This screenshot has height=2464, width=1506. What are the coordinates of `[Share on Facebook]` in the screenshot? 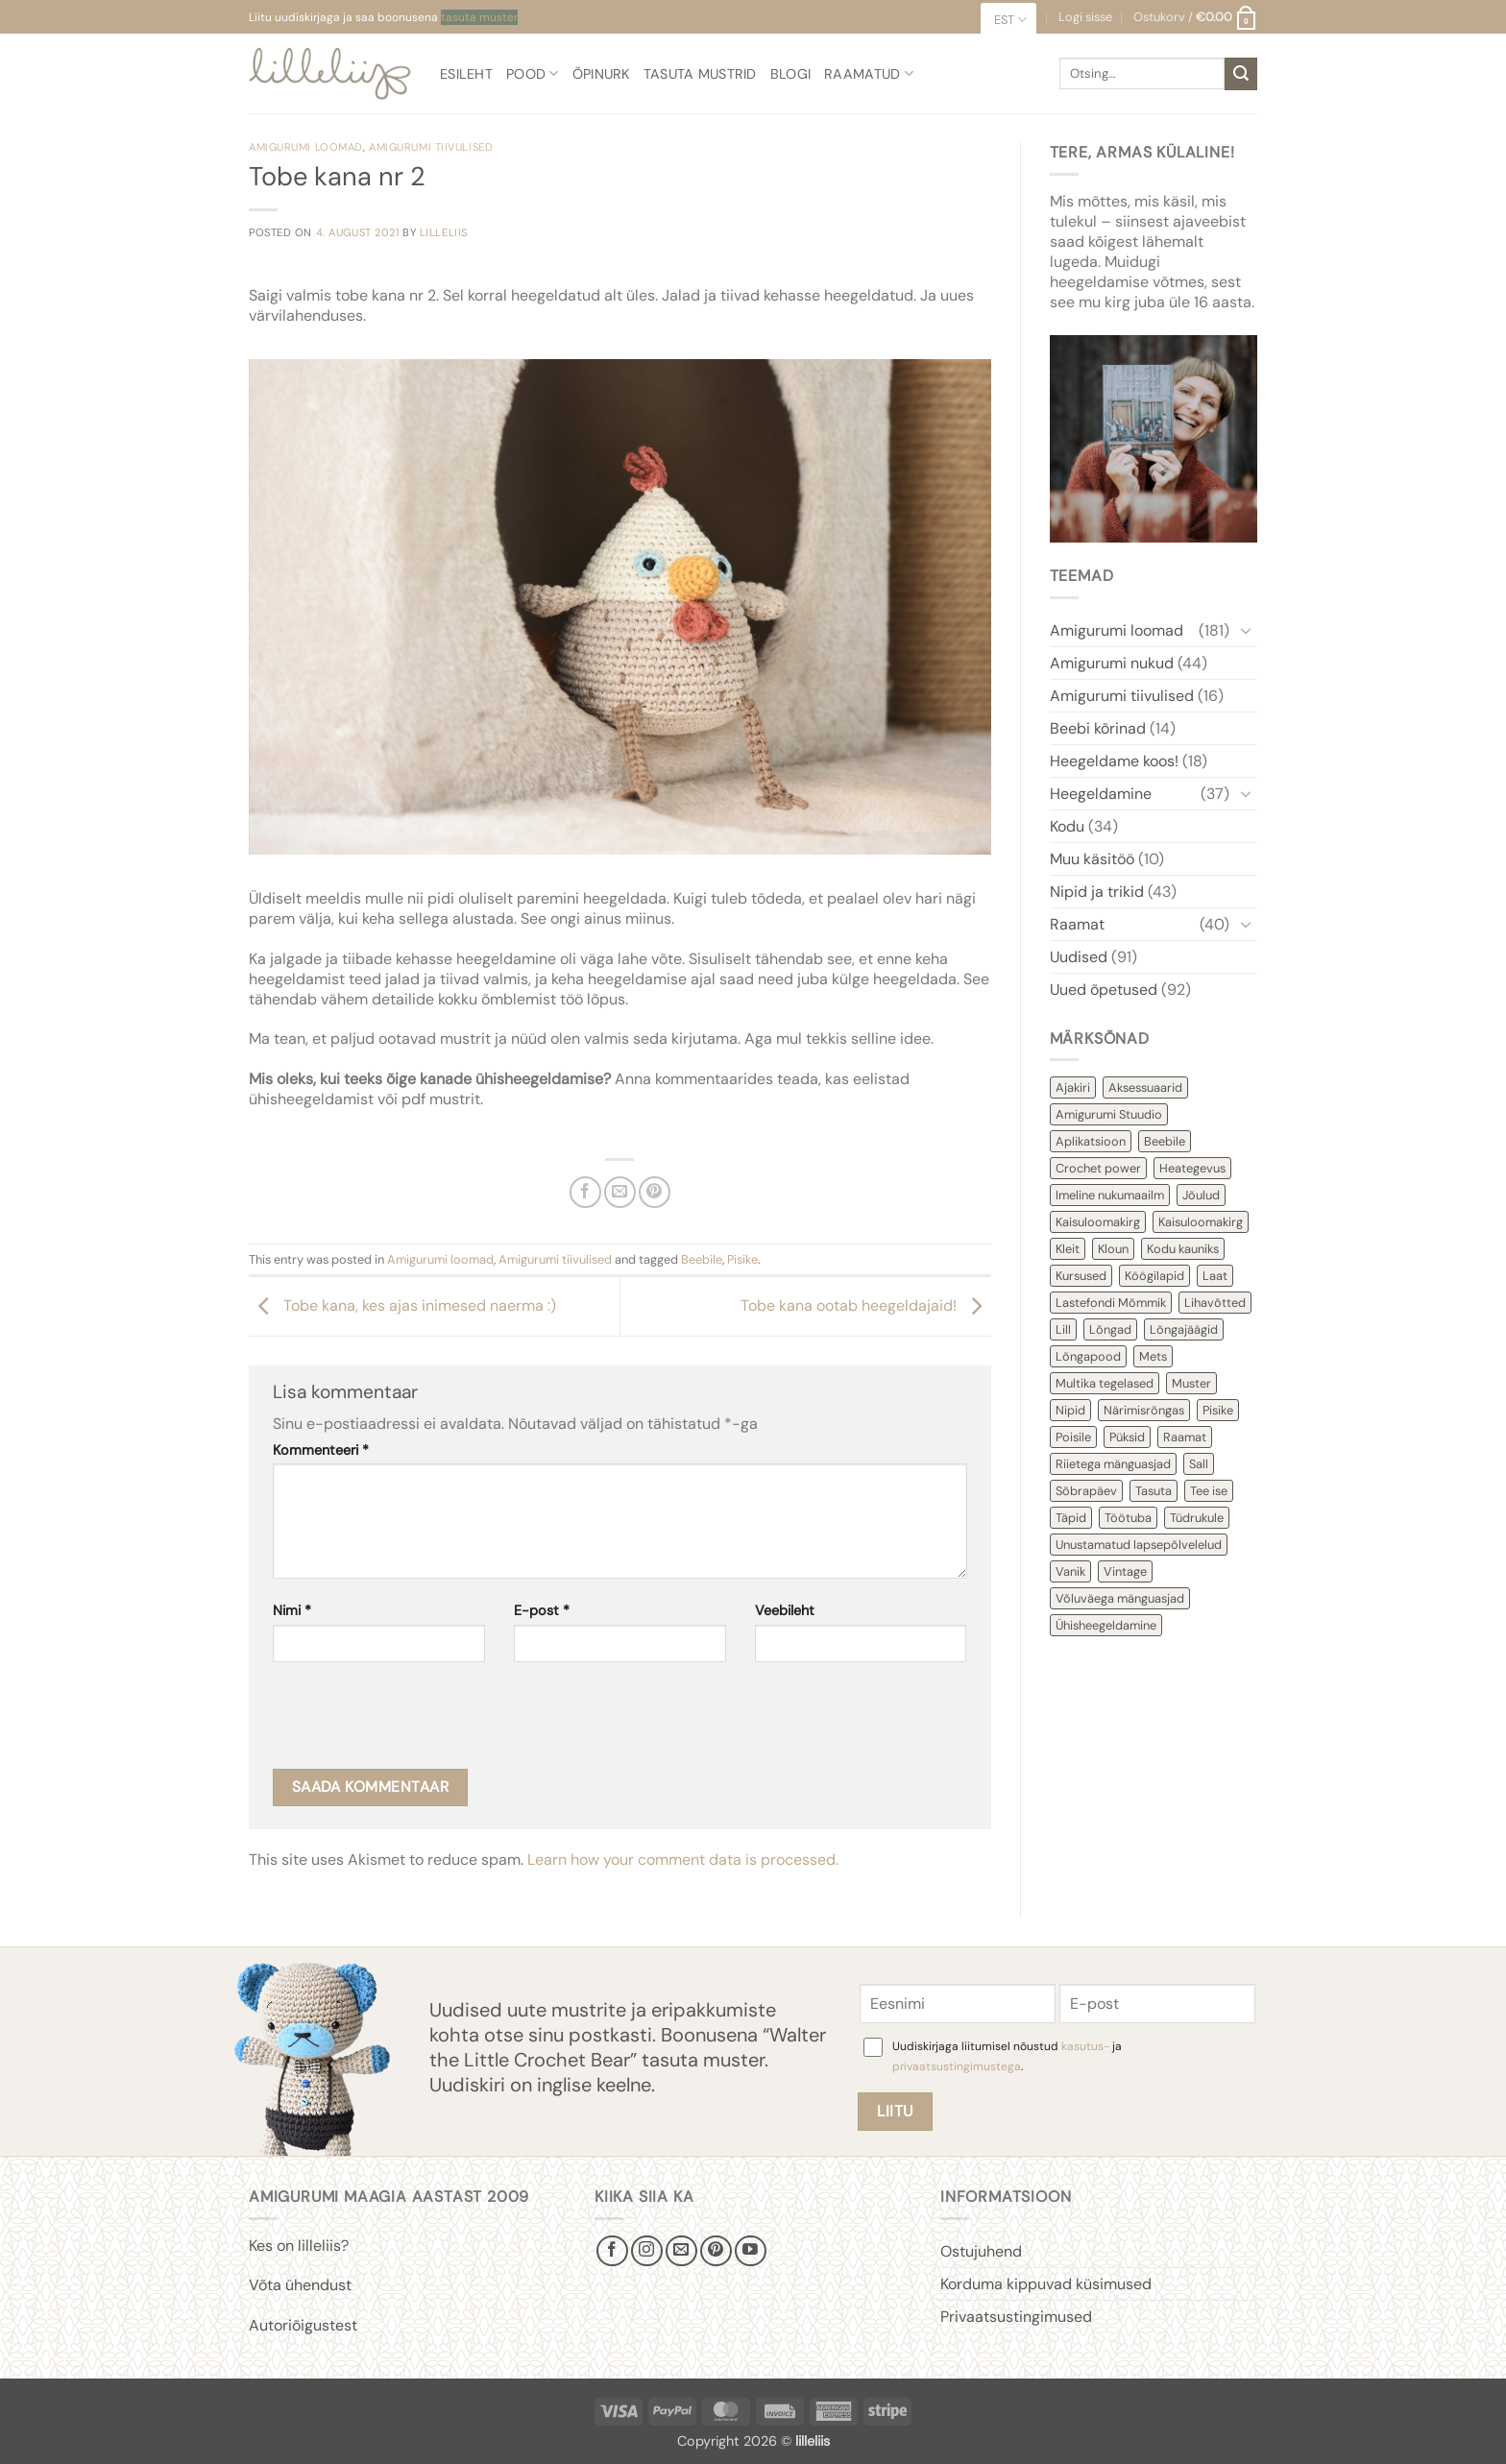 It's located at (585, 1192).